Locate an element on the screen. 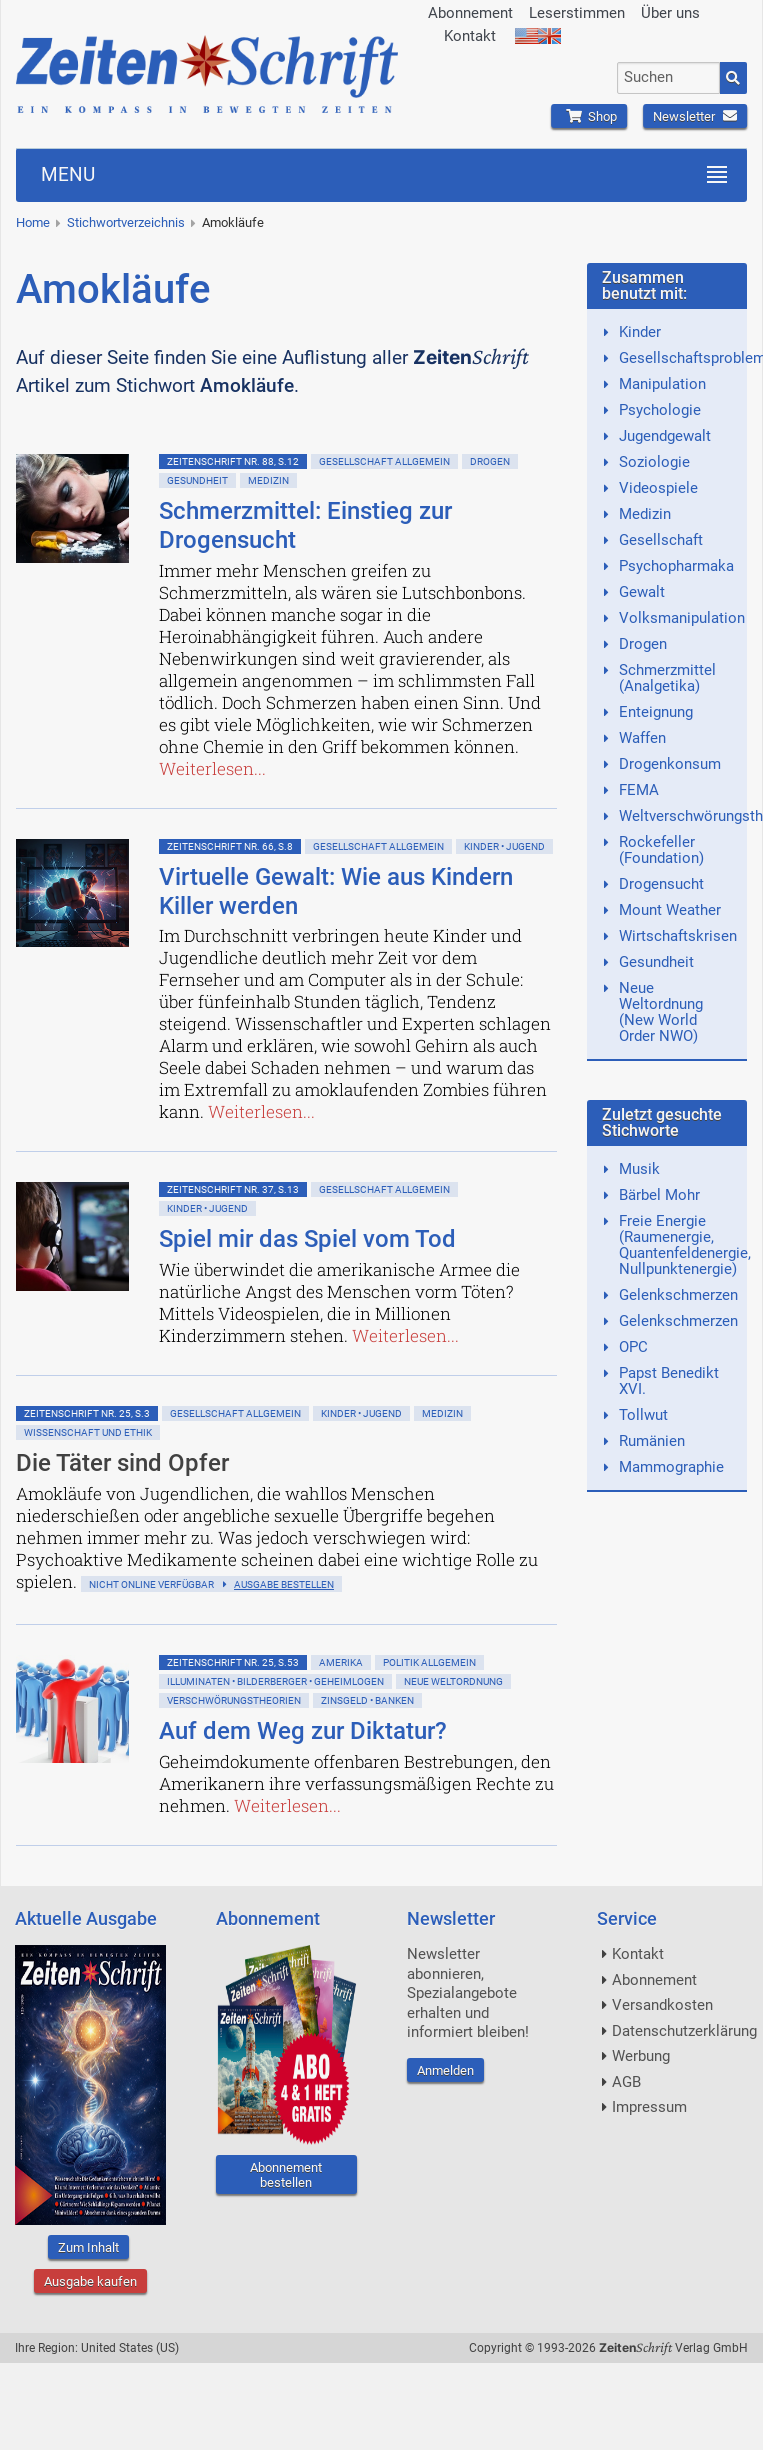 This screenshot has width=763, height=2450. Amokläufe is located at coordinates (233, 222).